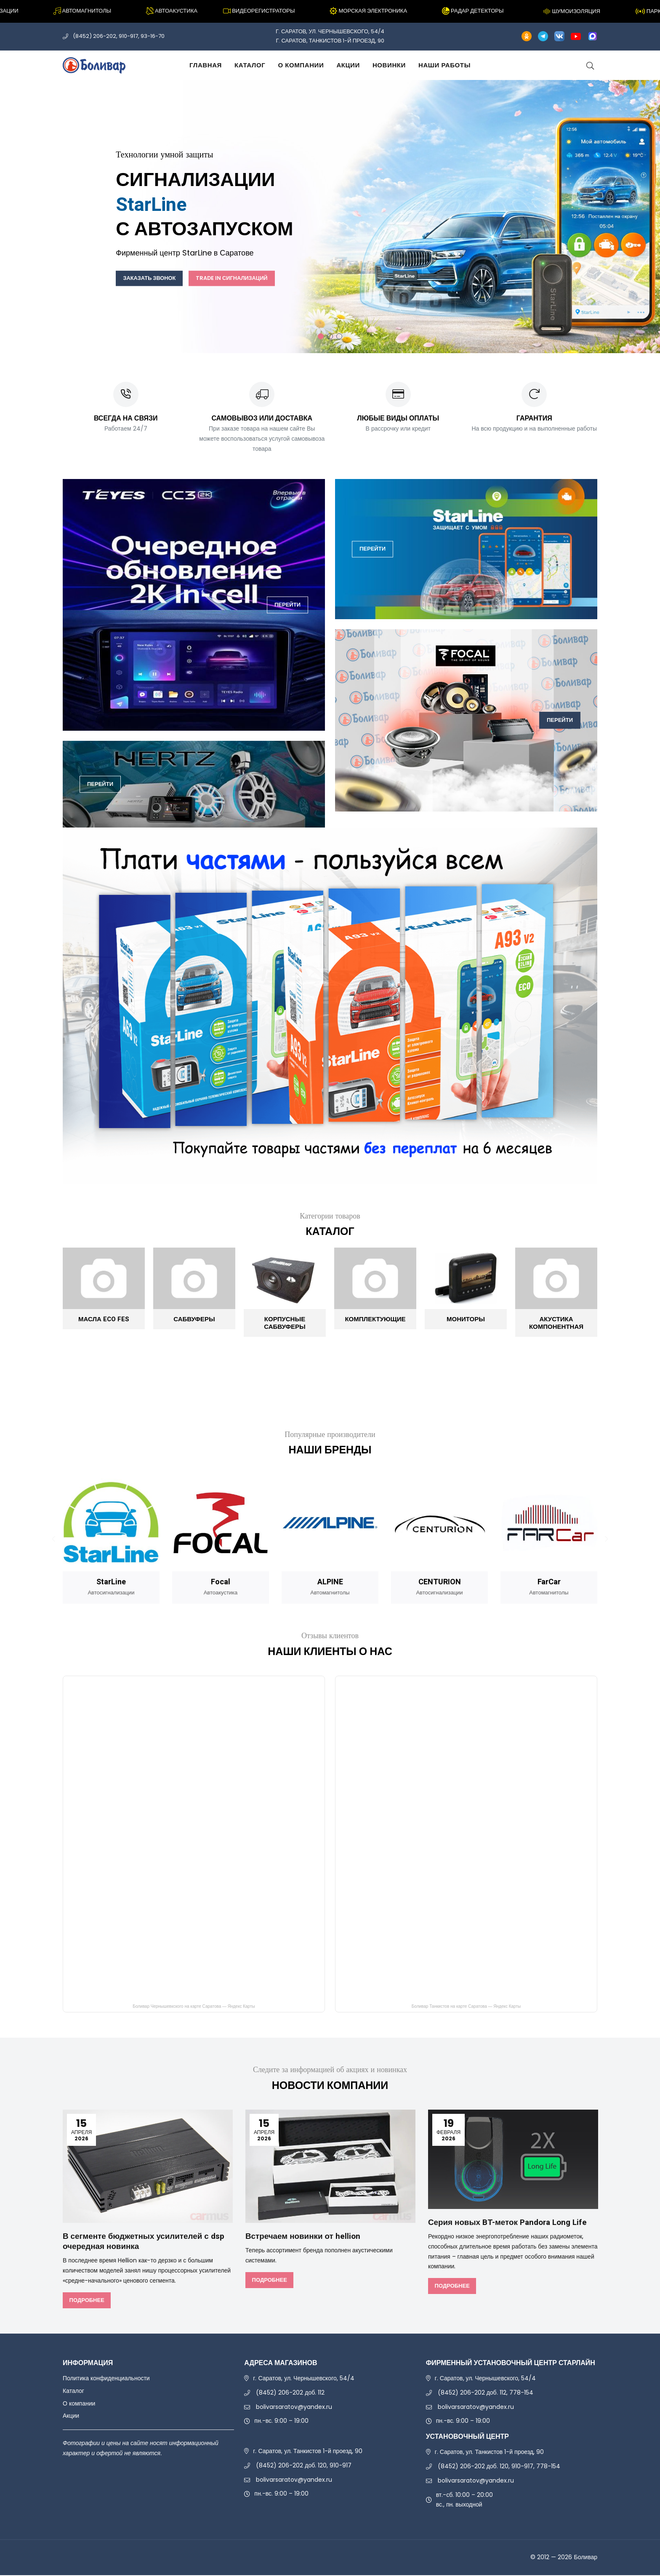 The image size is (660, 2576). Describe the element at coordinates (86, 2301) in the screenshot. I see `Подробнее` at that location.